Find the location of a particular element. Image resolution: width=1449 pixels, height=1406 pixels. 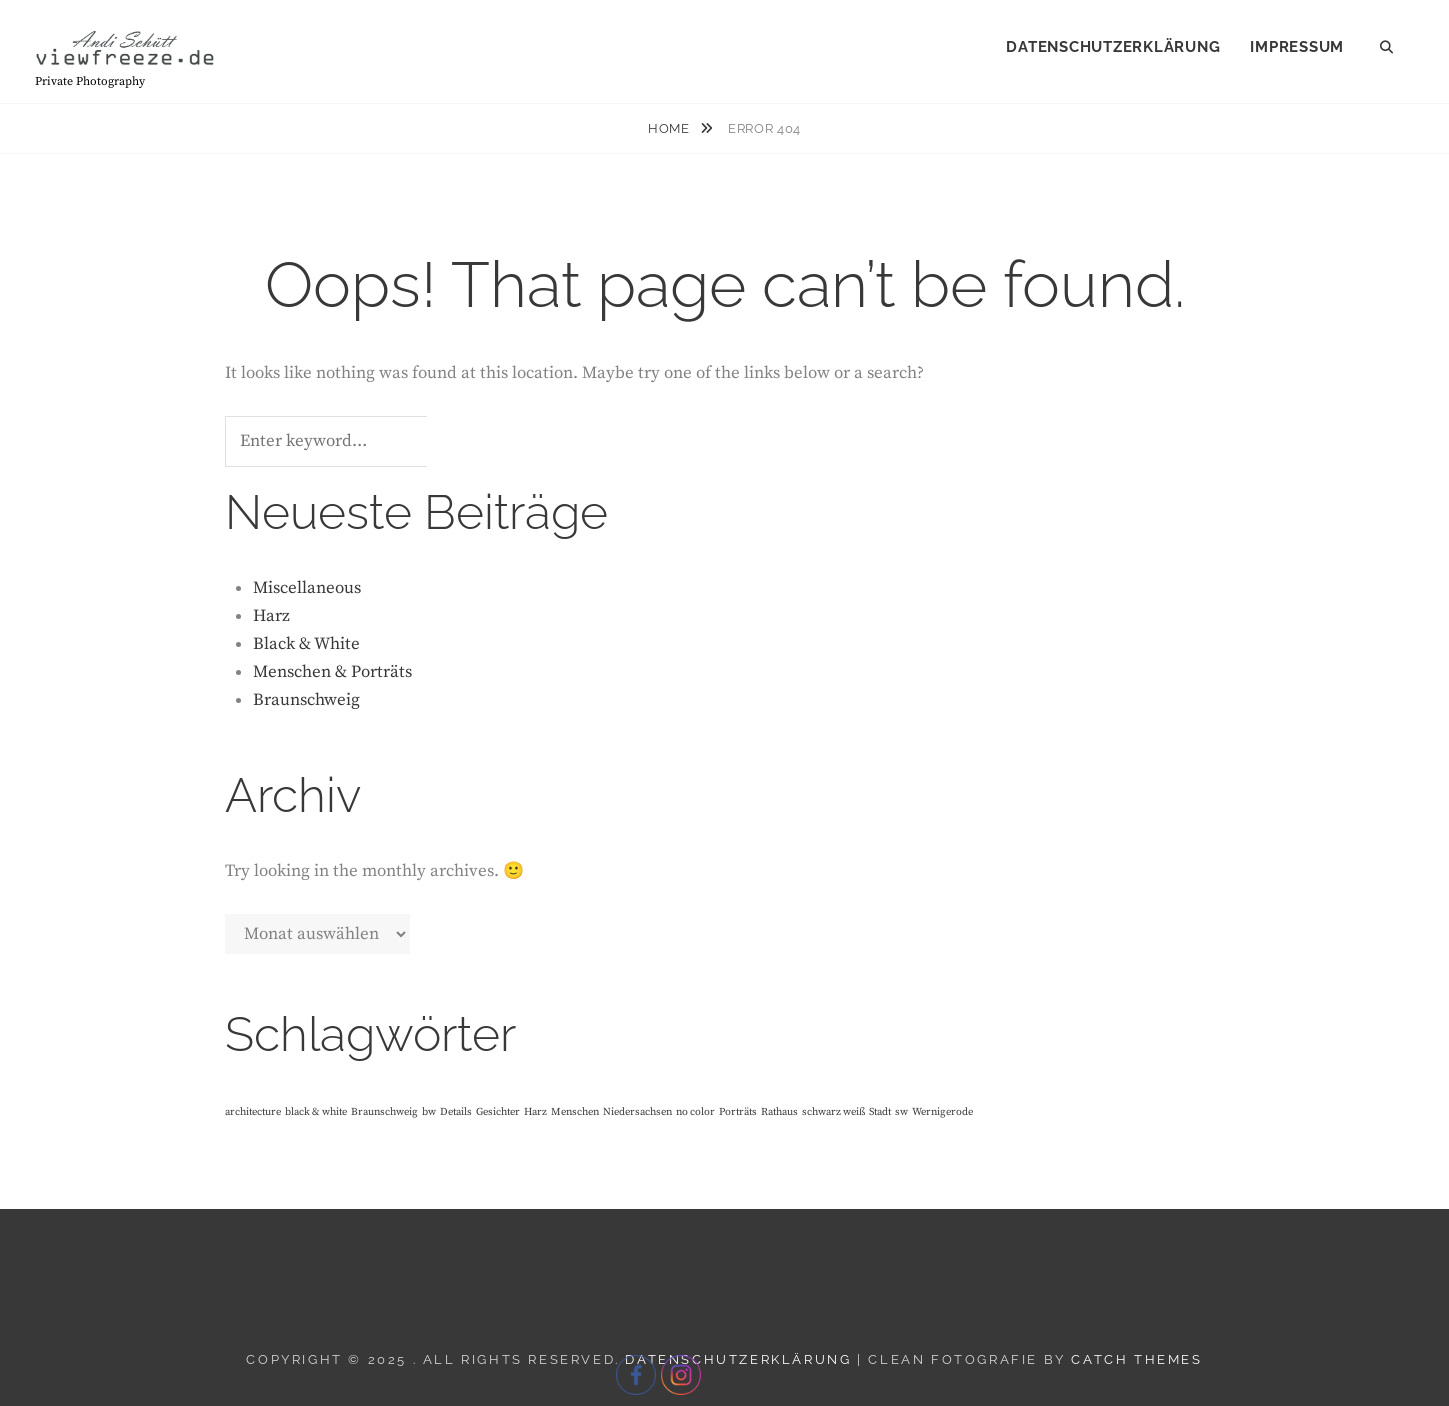

Datenschutzerklärung is located at coordinates (1113, 47).